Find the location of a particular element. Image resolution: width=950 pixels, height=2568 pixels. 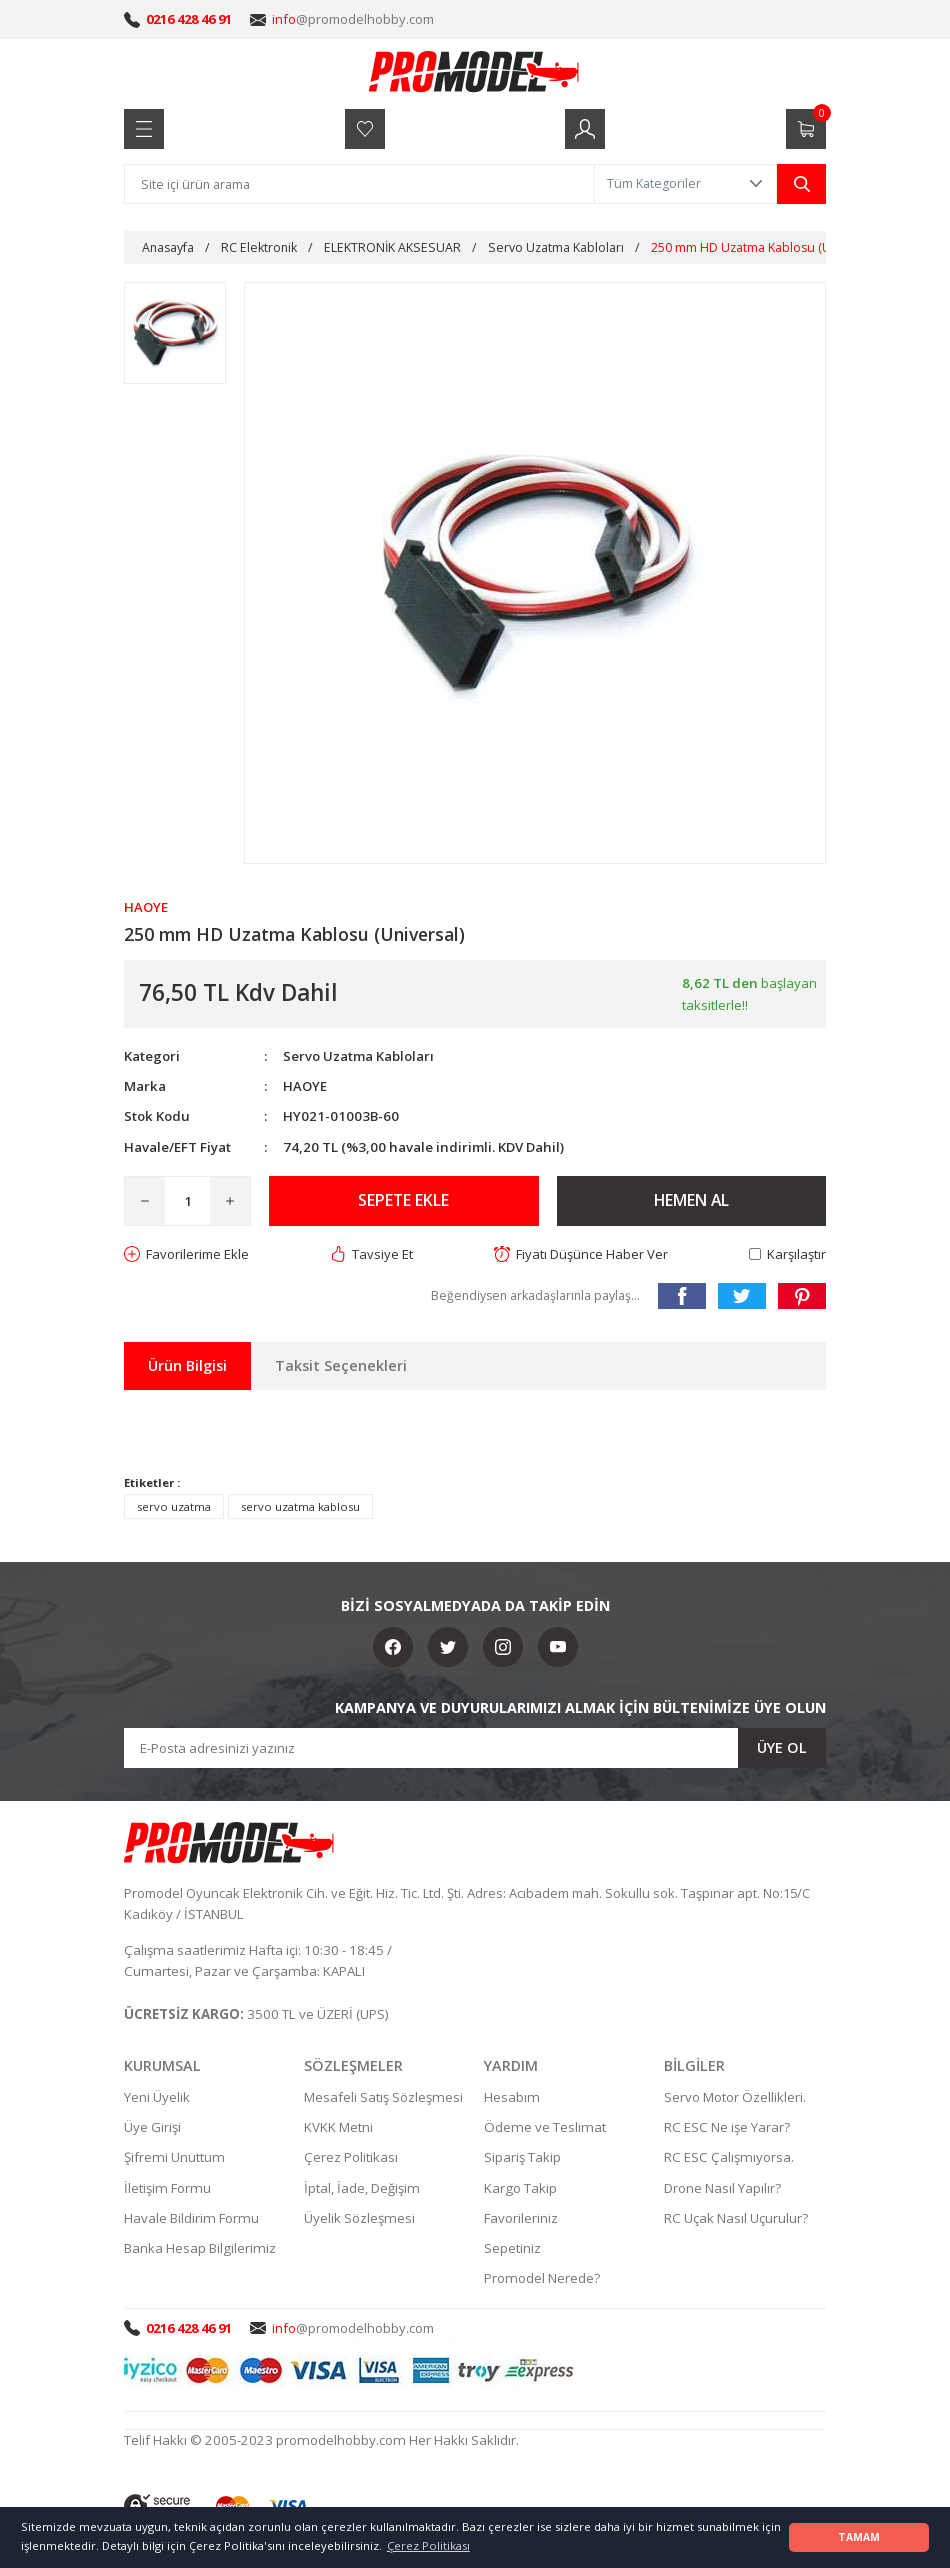

Şifremi Unuttum is located at coordinates (174, 2158).